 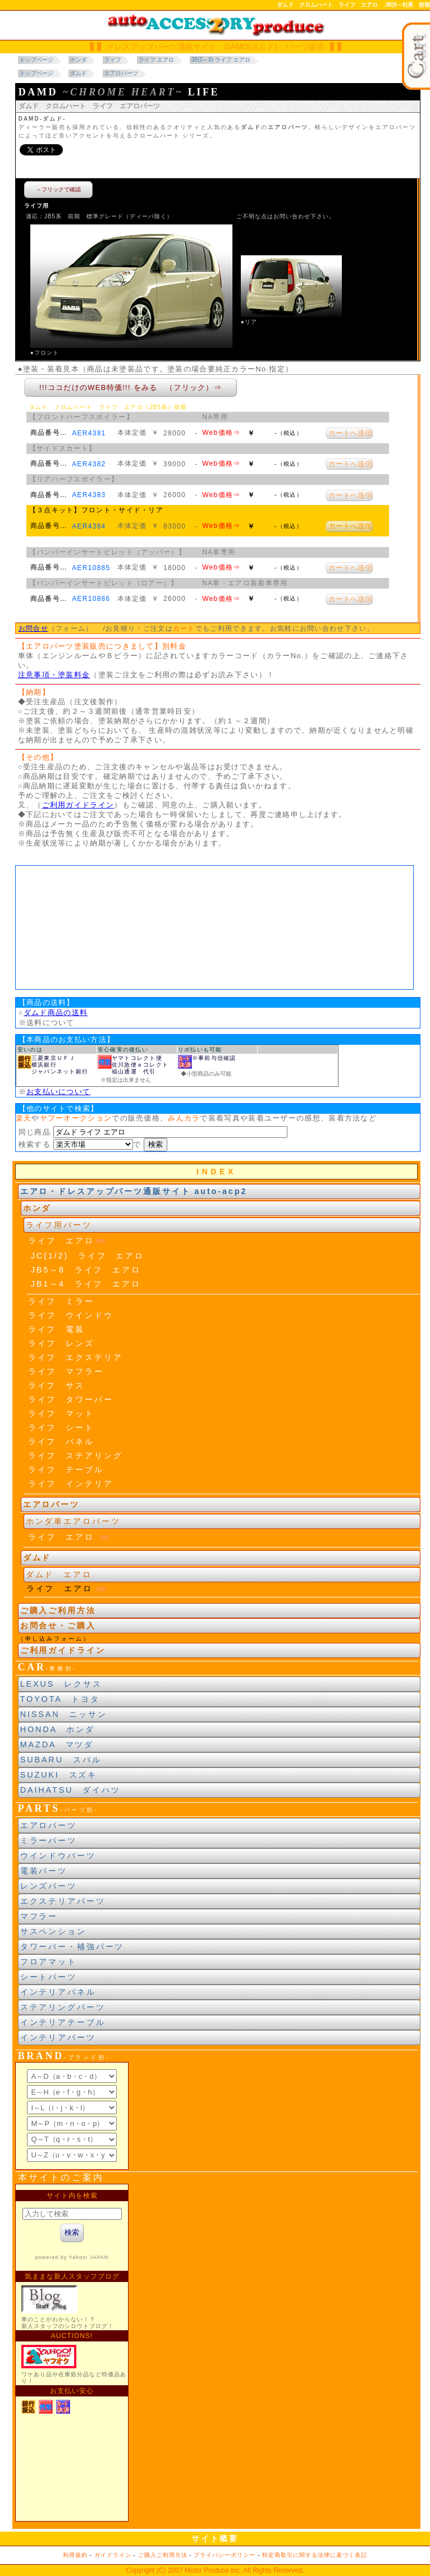 What do you see at coordinates (75, 1455) in the screenshot?
I see `ライフ ステアリング` at bounding box center [75, 1455].